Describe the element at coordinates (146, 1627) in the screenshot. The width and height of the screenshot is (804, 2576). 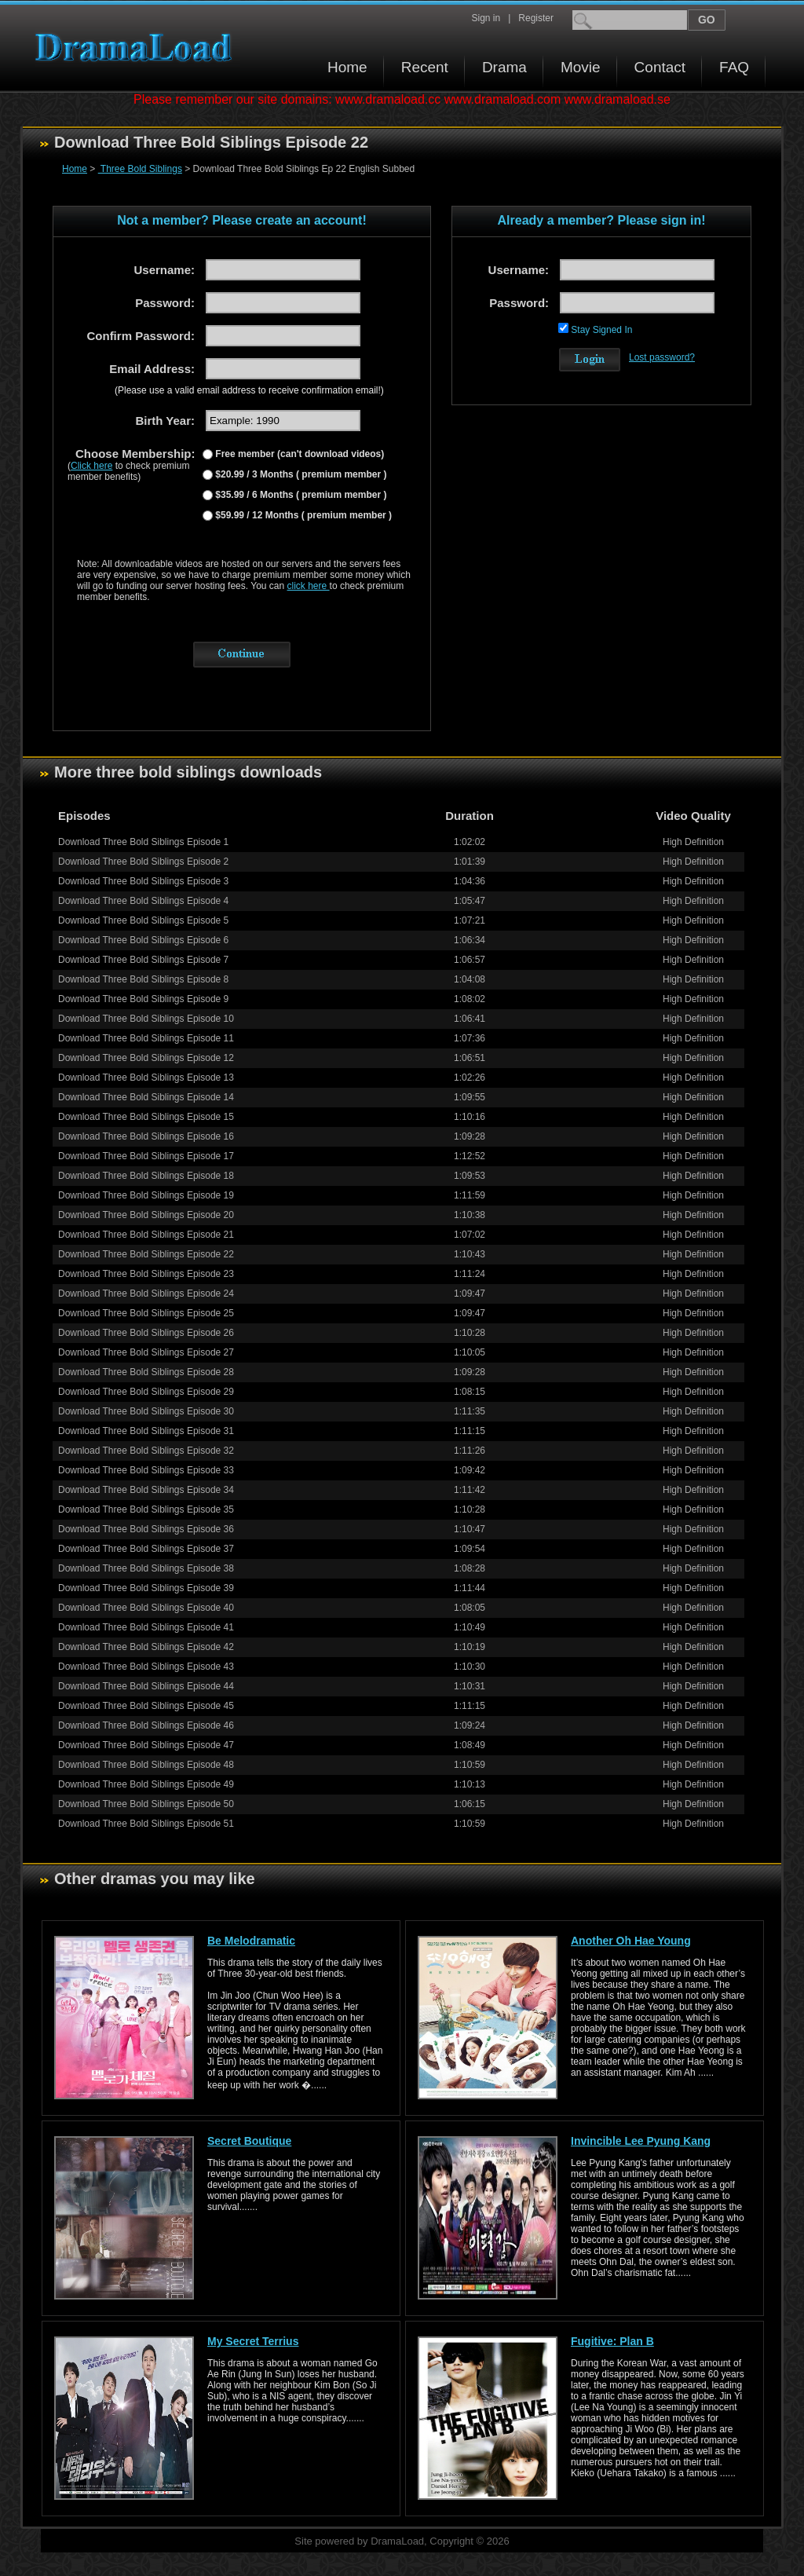
I see `Download Three Bold Siblings Episode 41` at that location.